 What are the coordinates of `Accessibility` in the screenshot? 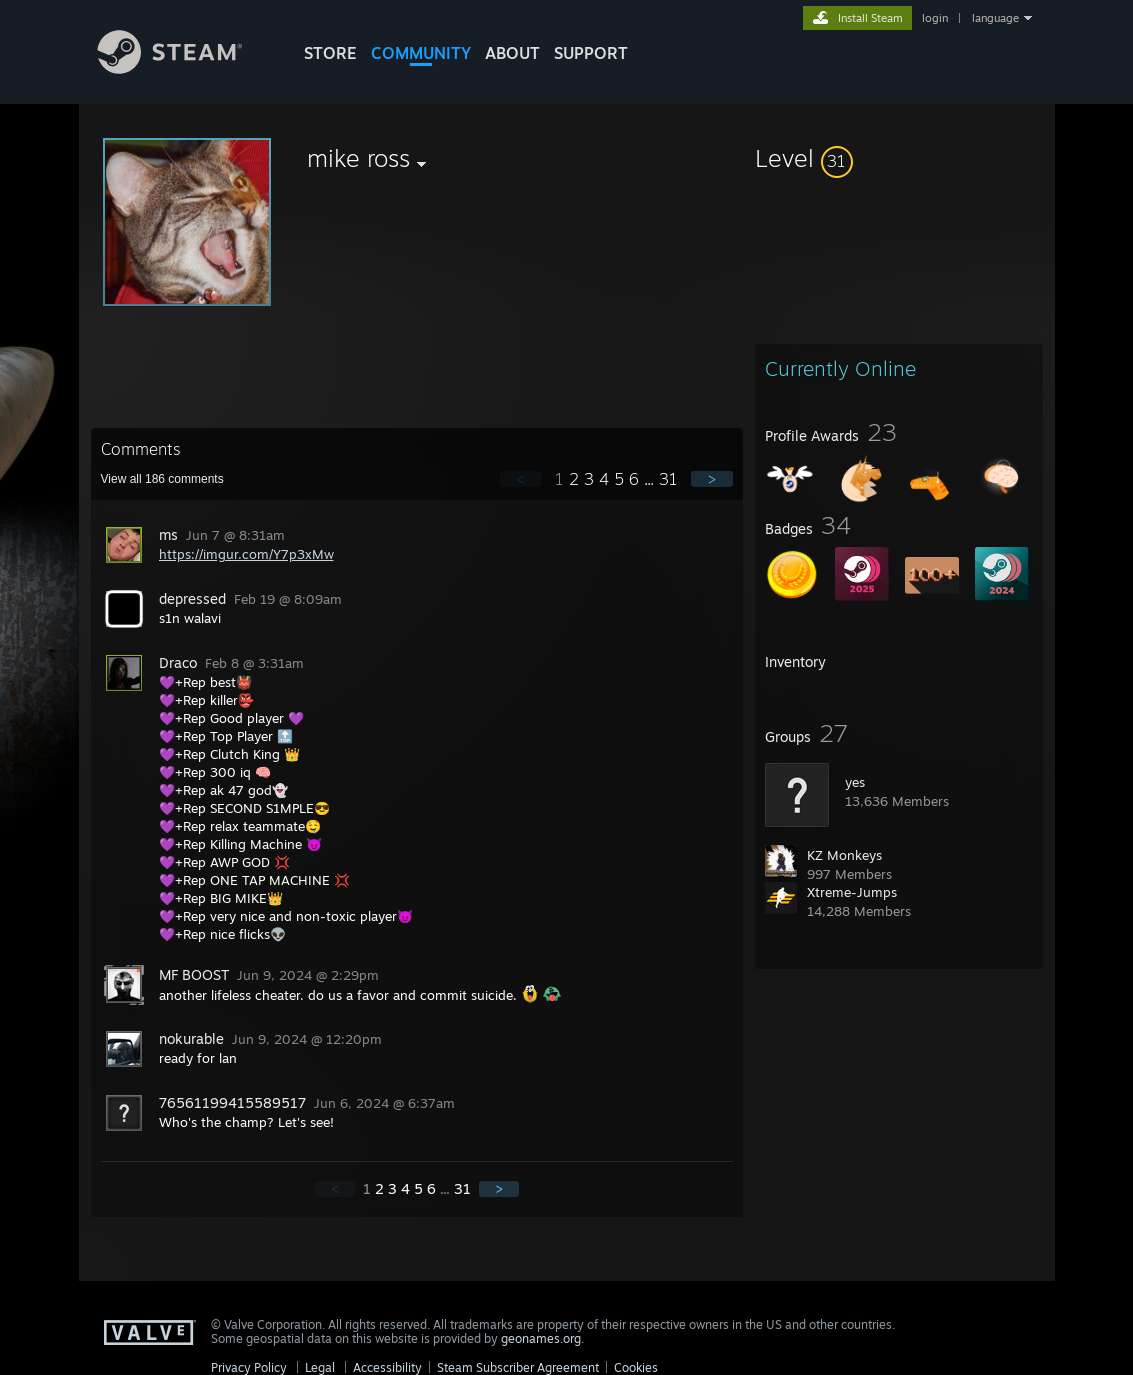 It's located at (387, 1367).